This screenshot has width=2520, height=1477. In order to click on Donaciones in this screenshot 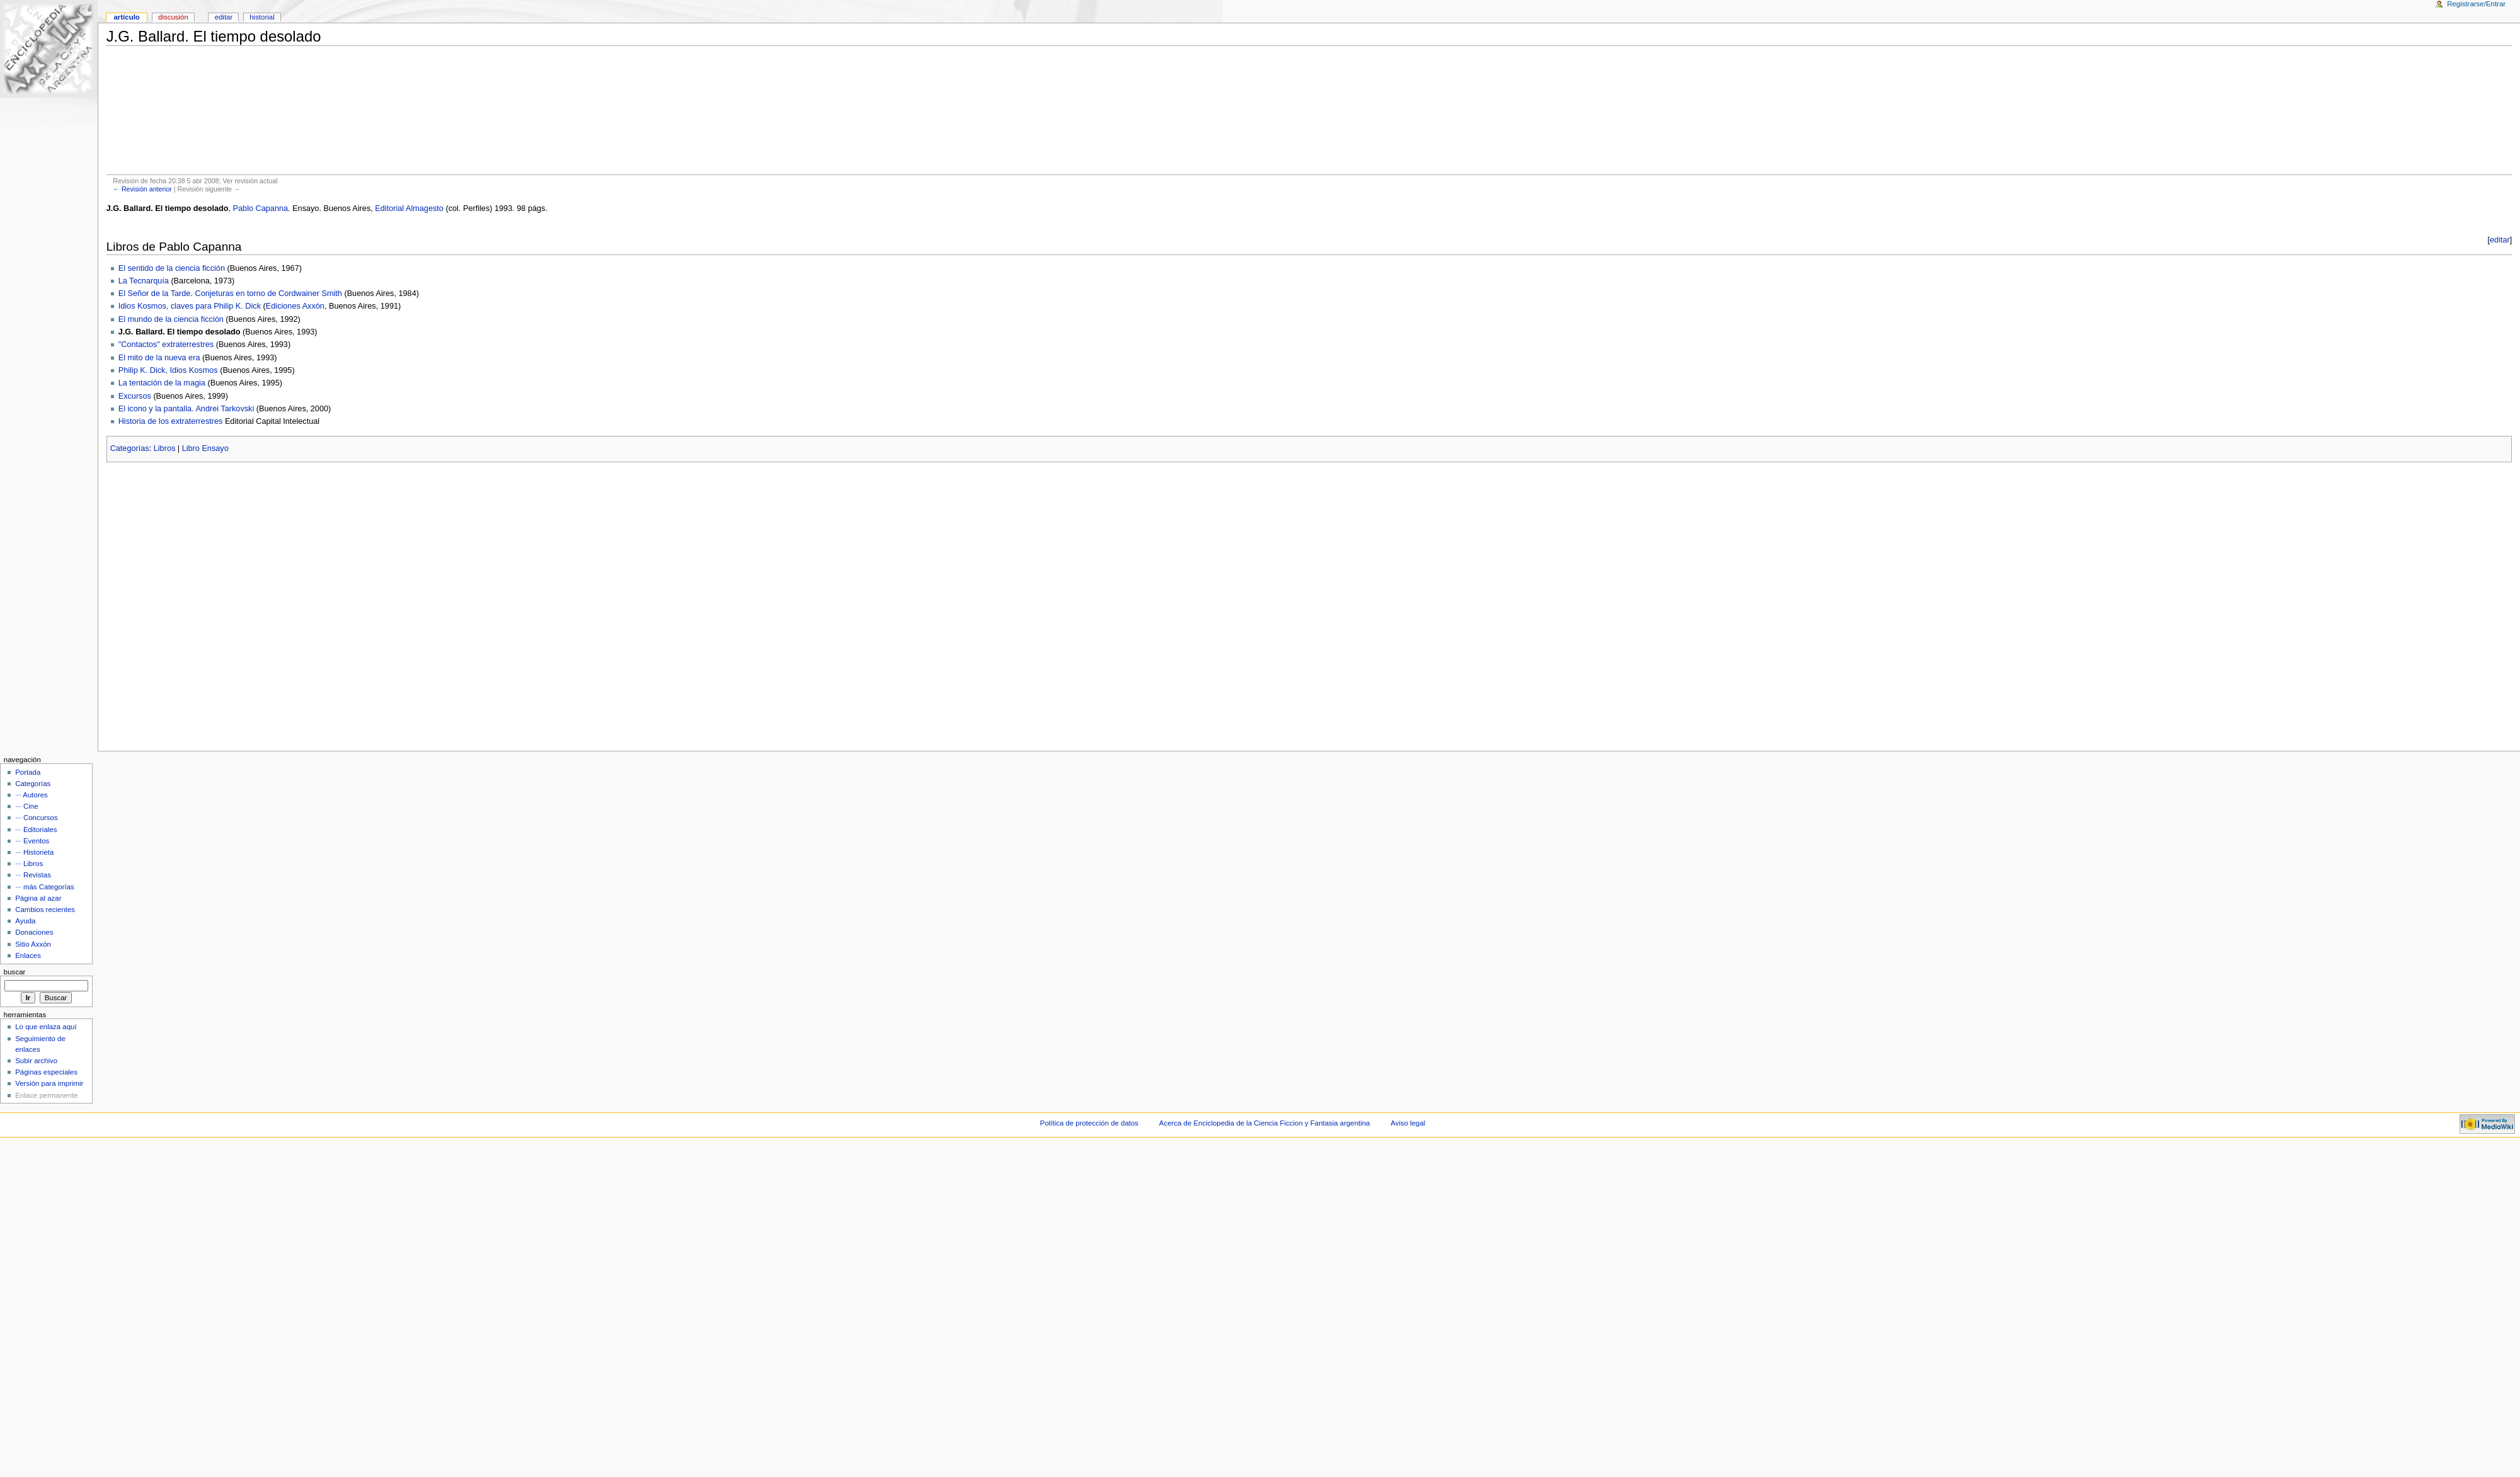, I will do `click(34, 932)`.